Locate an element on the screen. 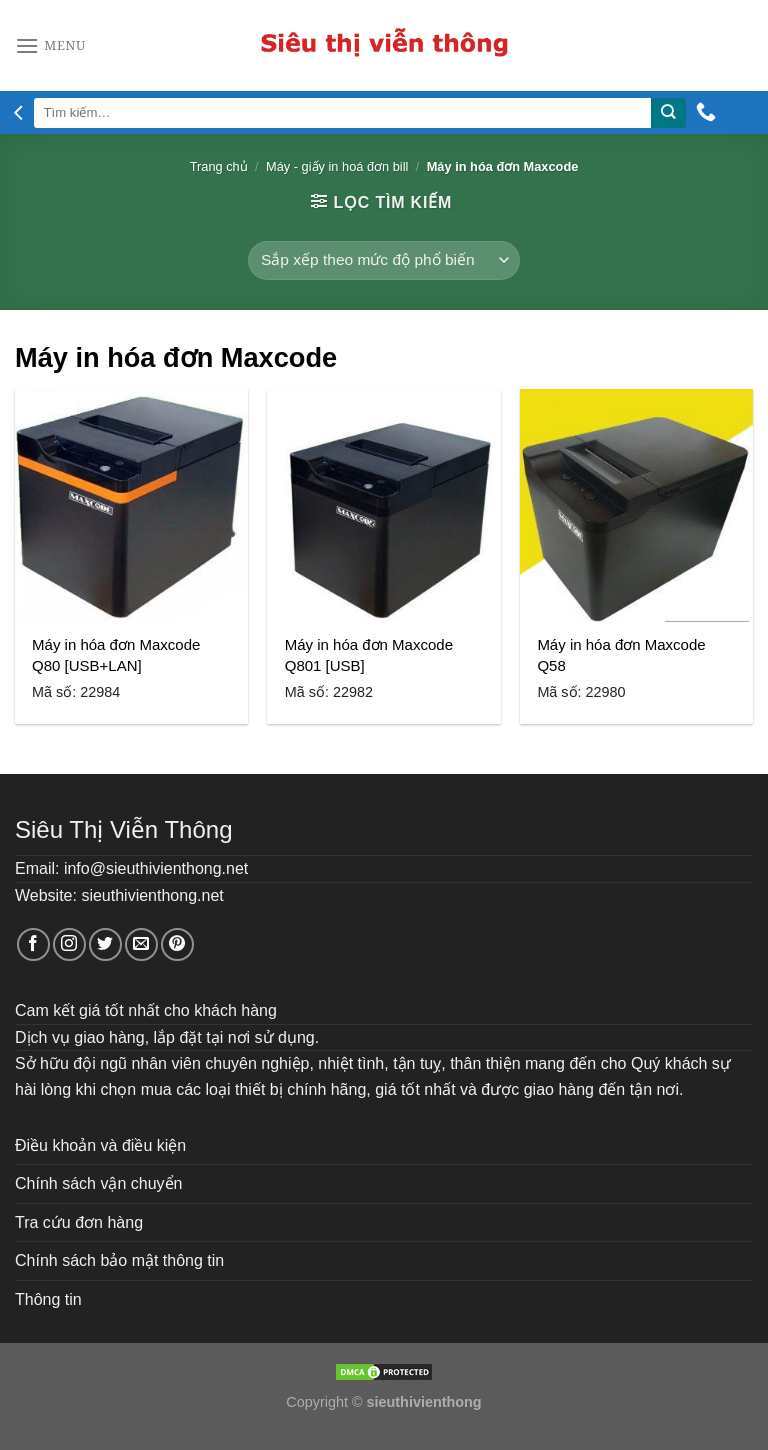  [Menu] is located at coordinates (50, 45).